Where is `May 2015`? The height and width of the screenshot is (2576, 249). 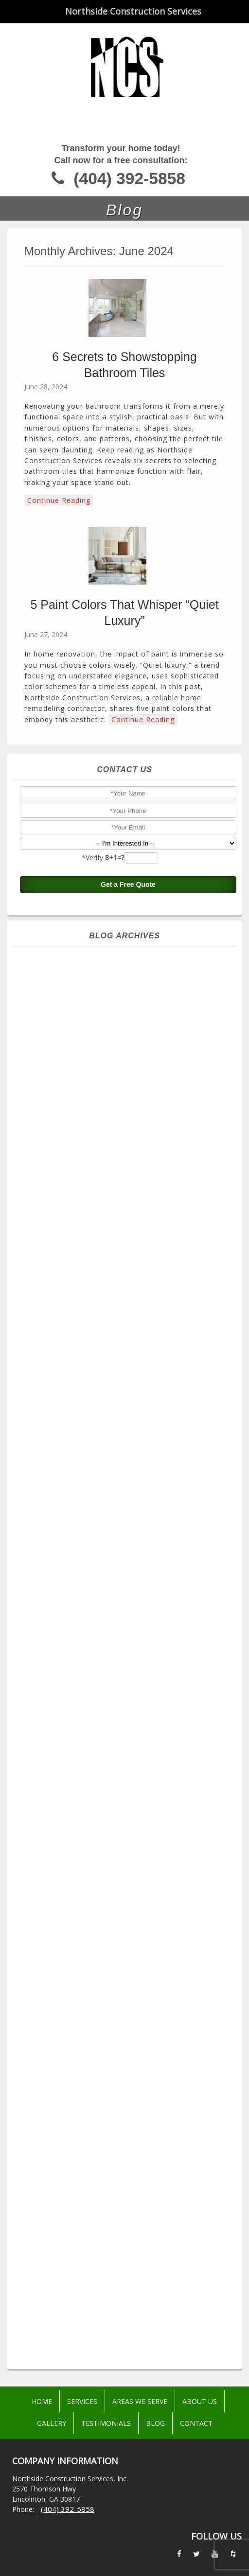
May 2015 is located at coordinates (128, 2344).